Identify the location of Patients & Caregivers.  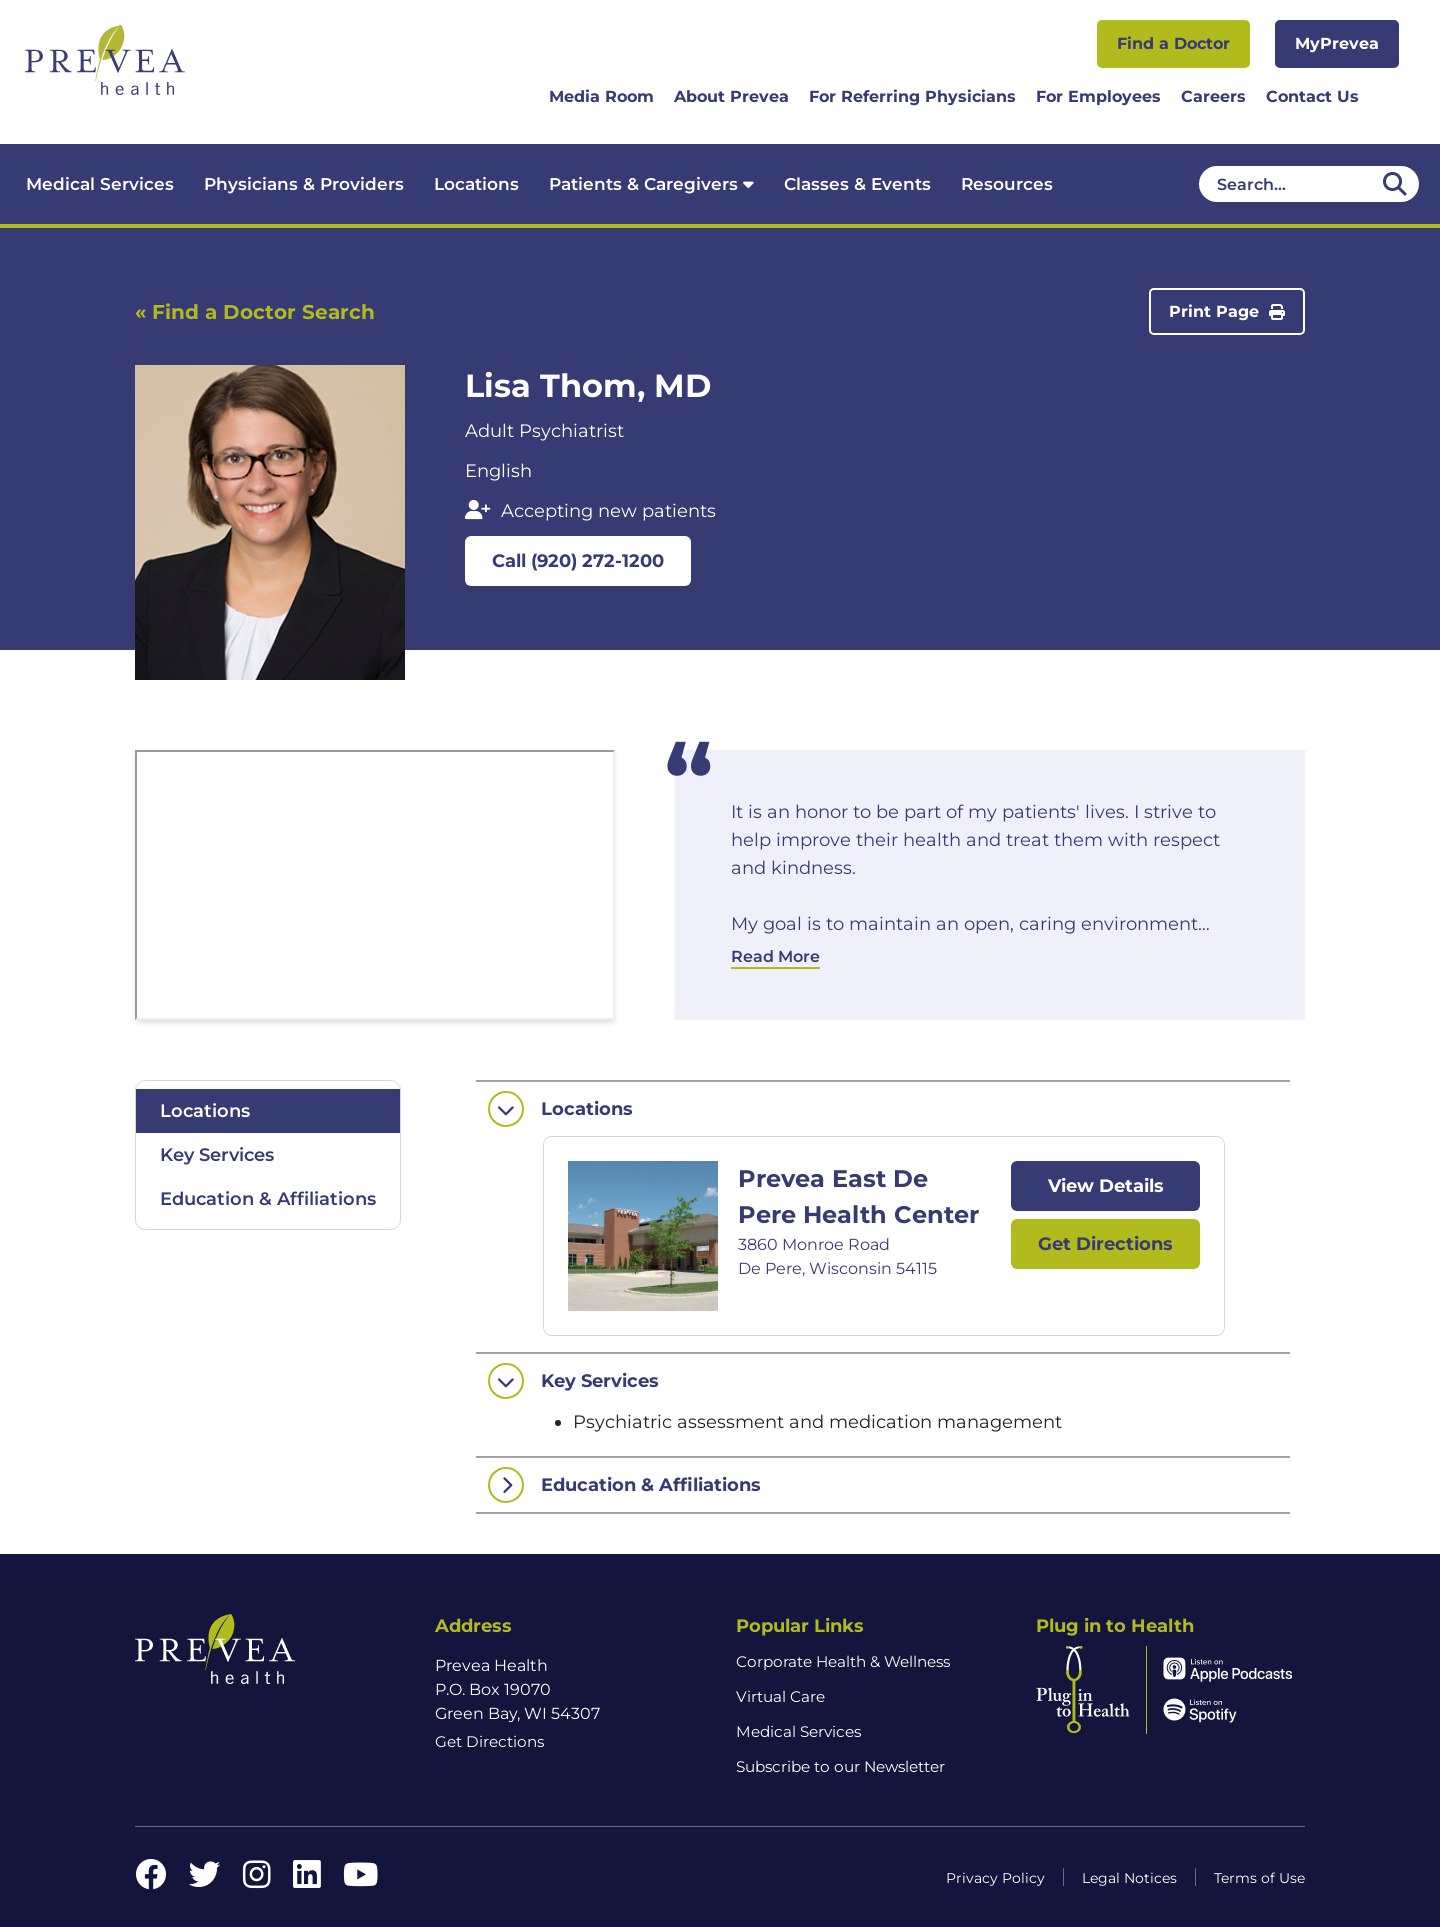
(651, 184).